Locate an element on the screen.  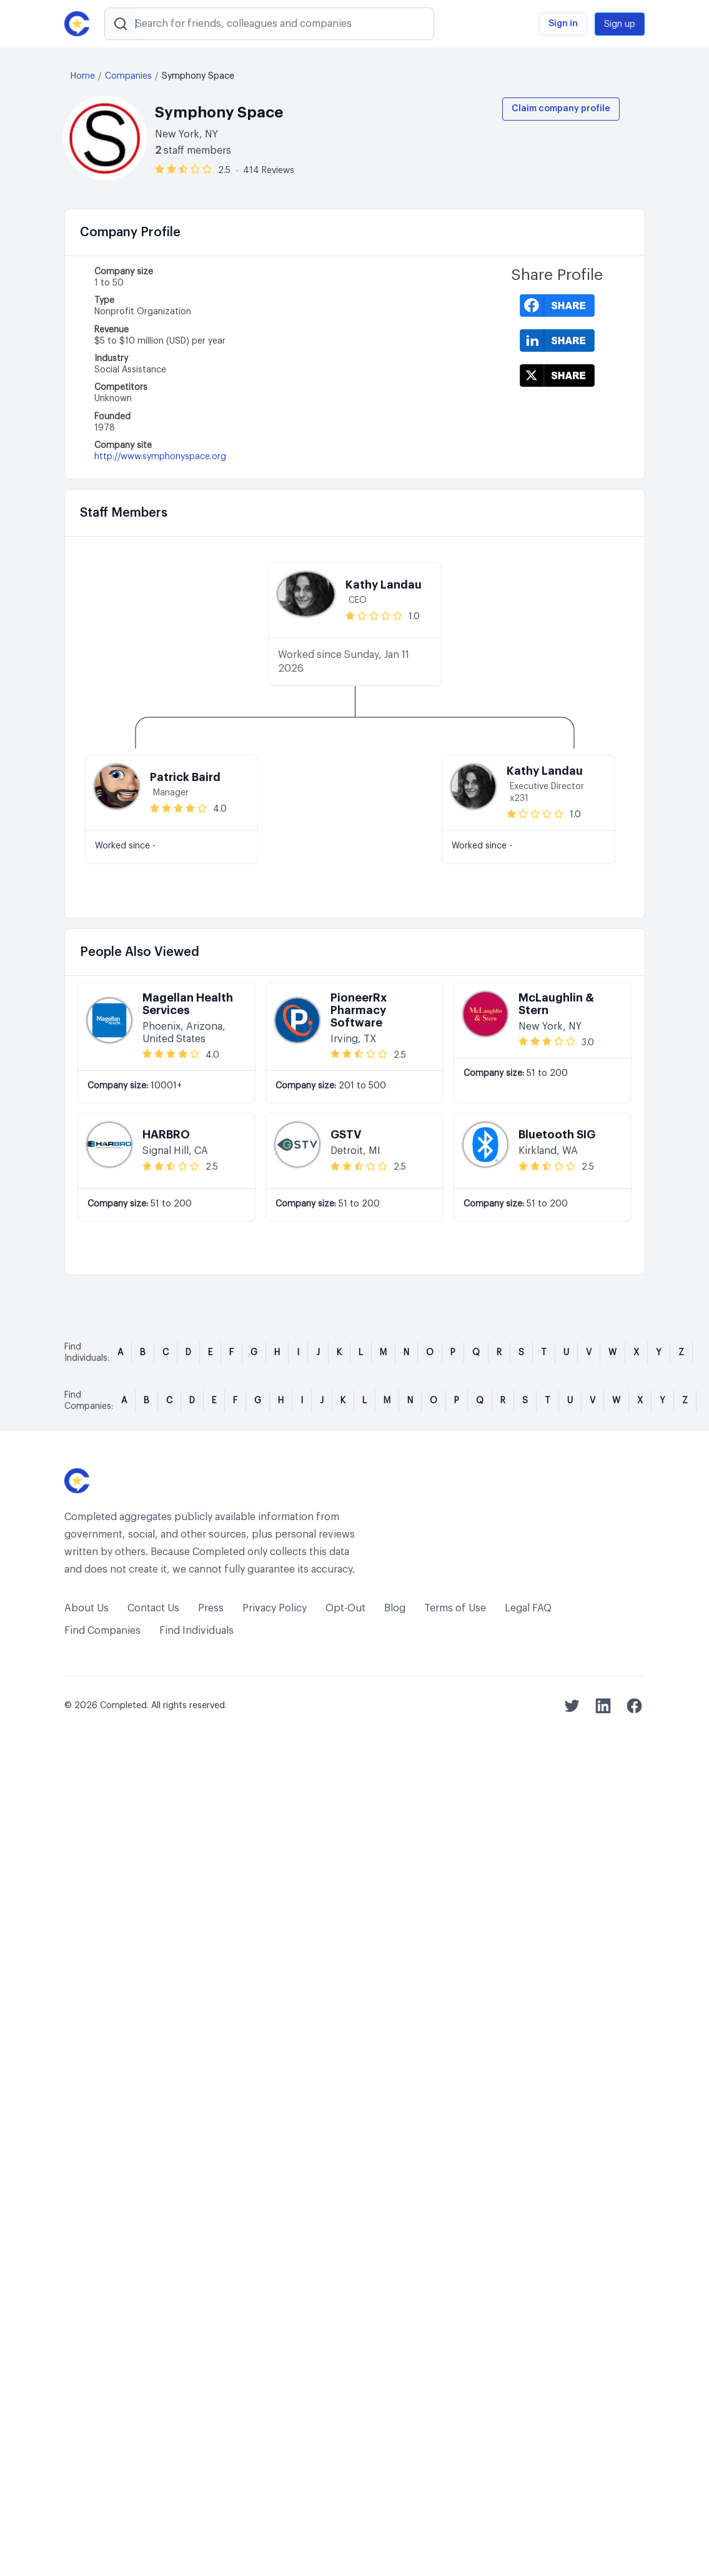
Terms of Use is located at coordinates (455, 1608).